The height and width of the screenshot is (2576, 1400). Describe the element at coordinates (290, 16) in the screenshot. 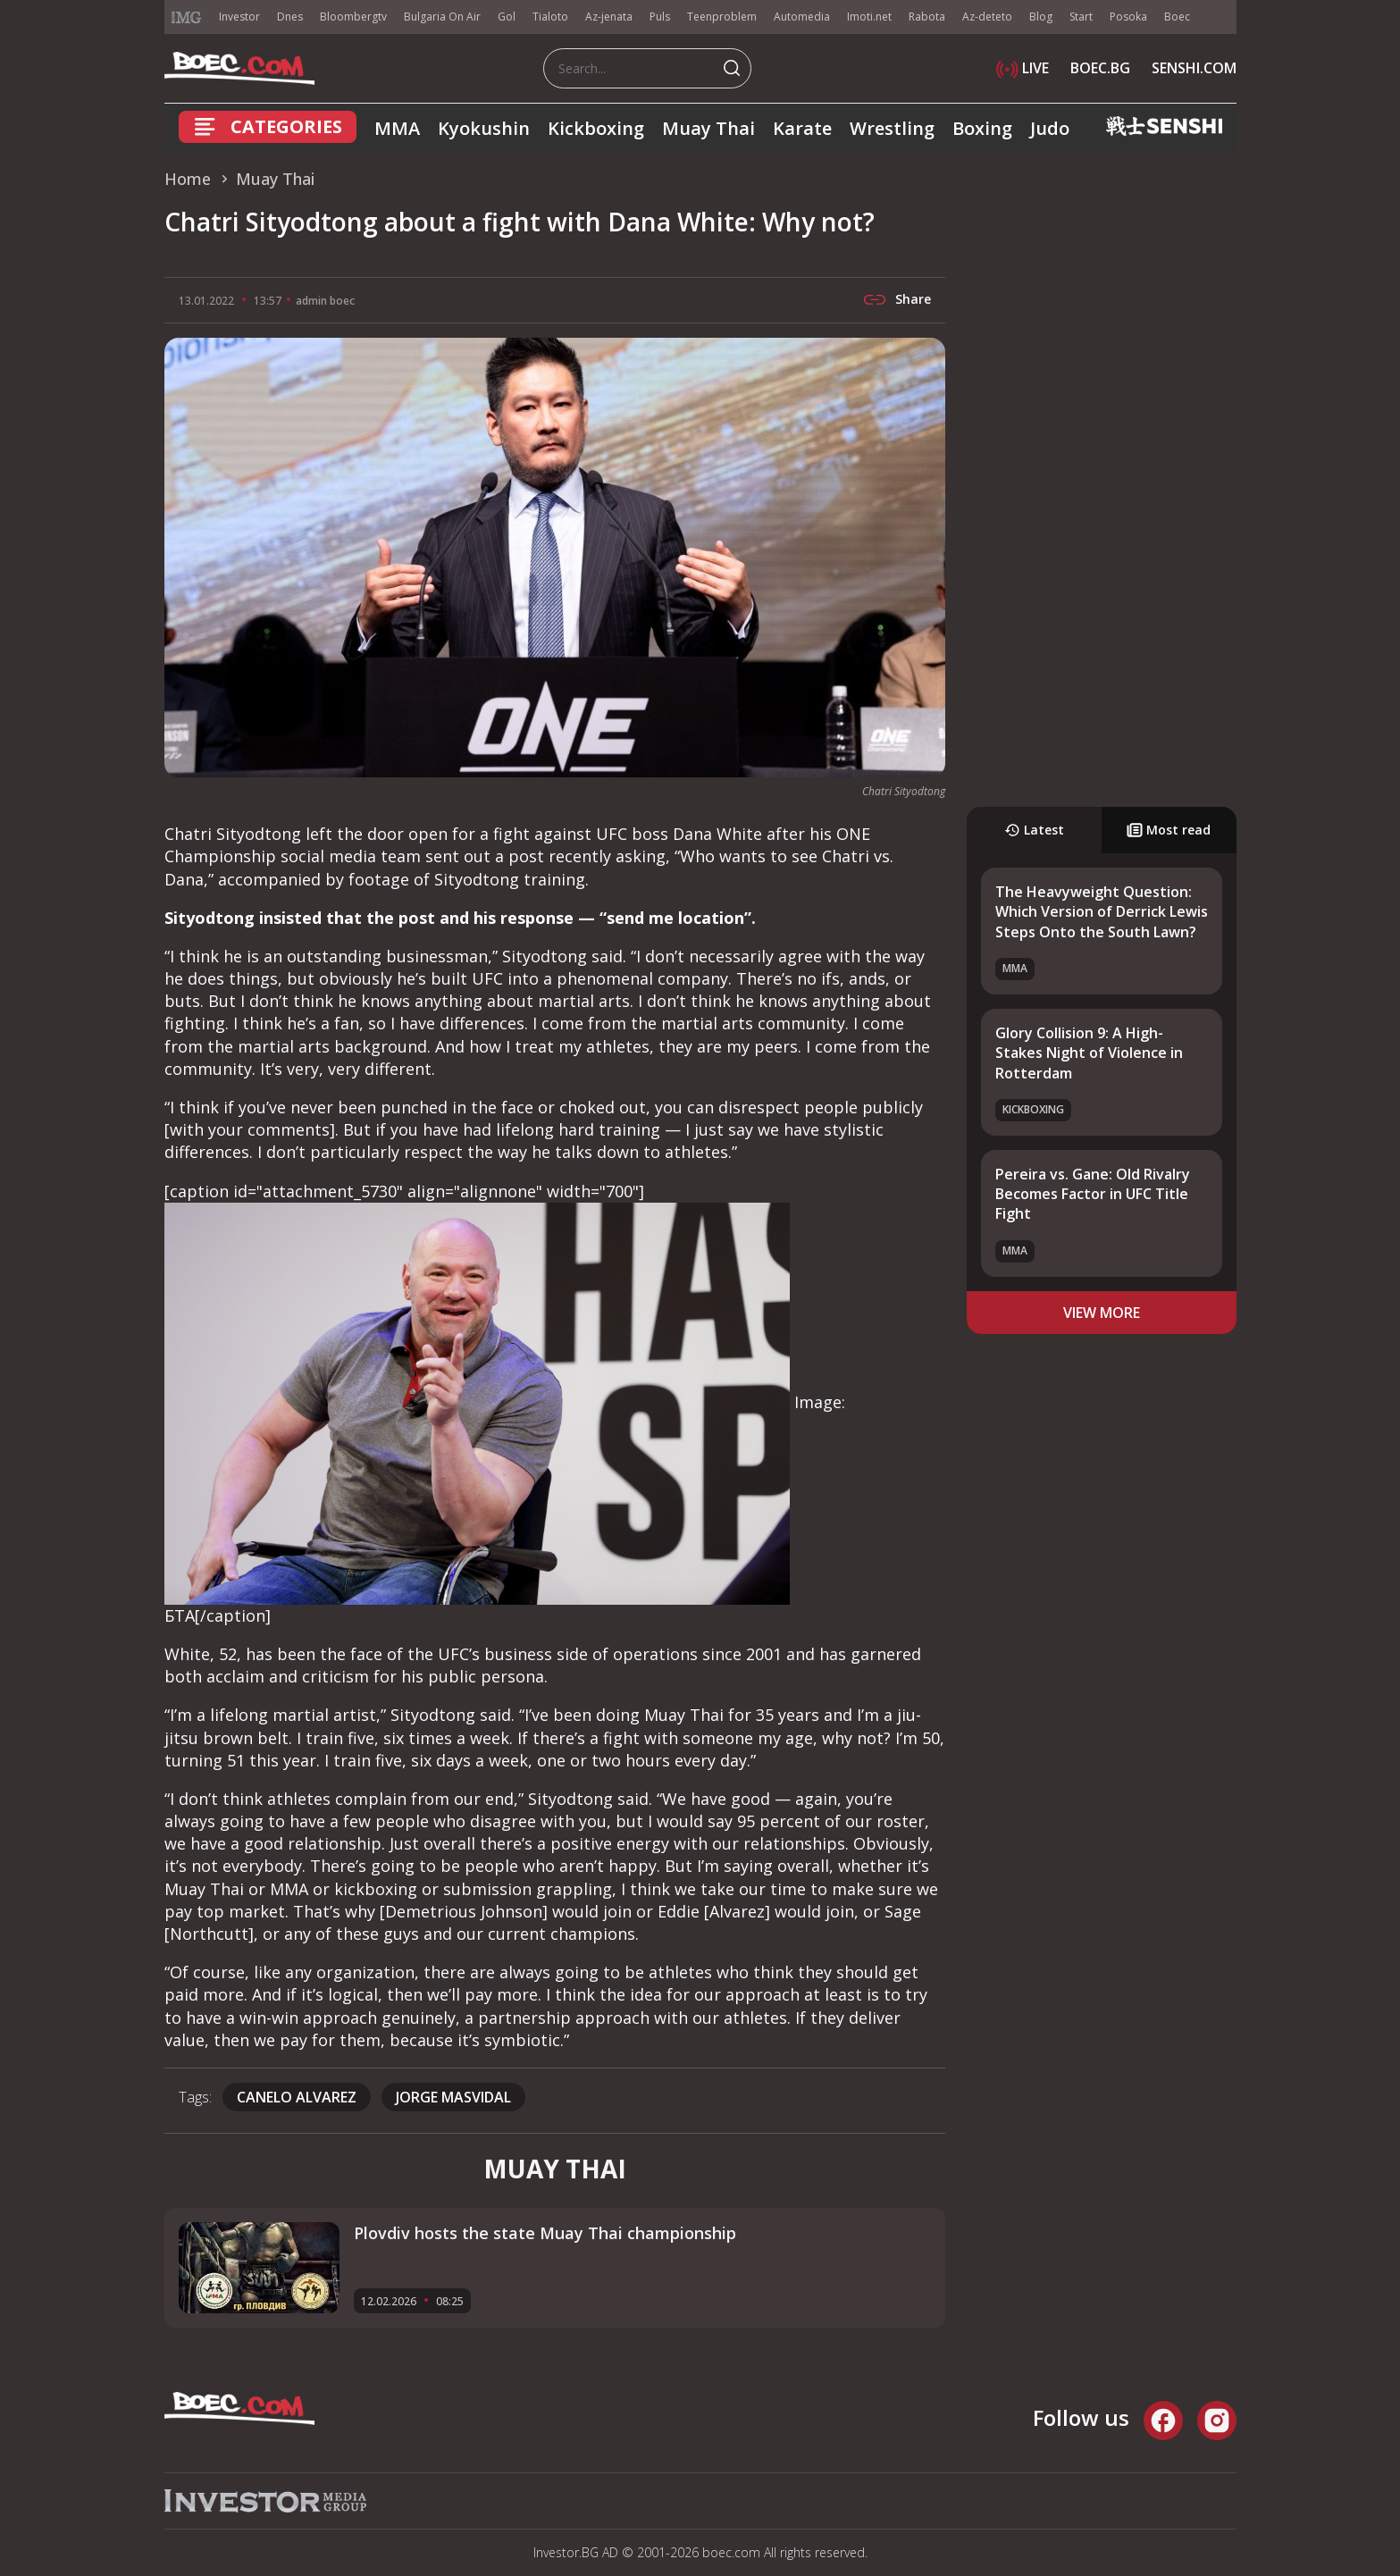

I see `Dnes` at that location.